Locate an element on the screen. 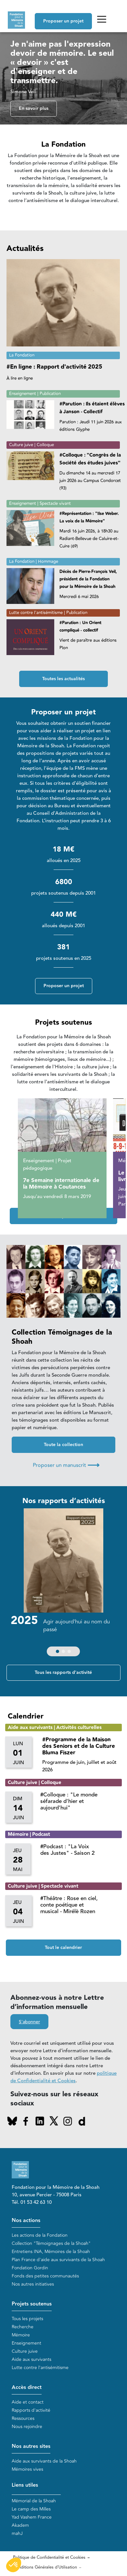 The height and width of the screenshot is (2576, 127). Enseignement is located at coordinates (26, 2343).